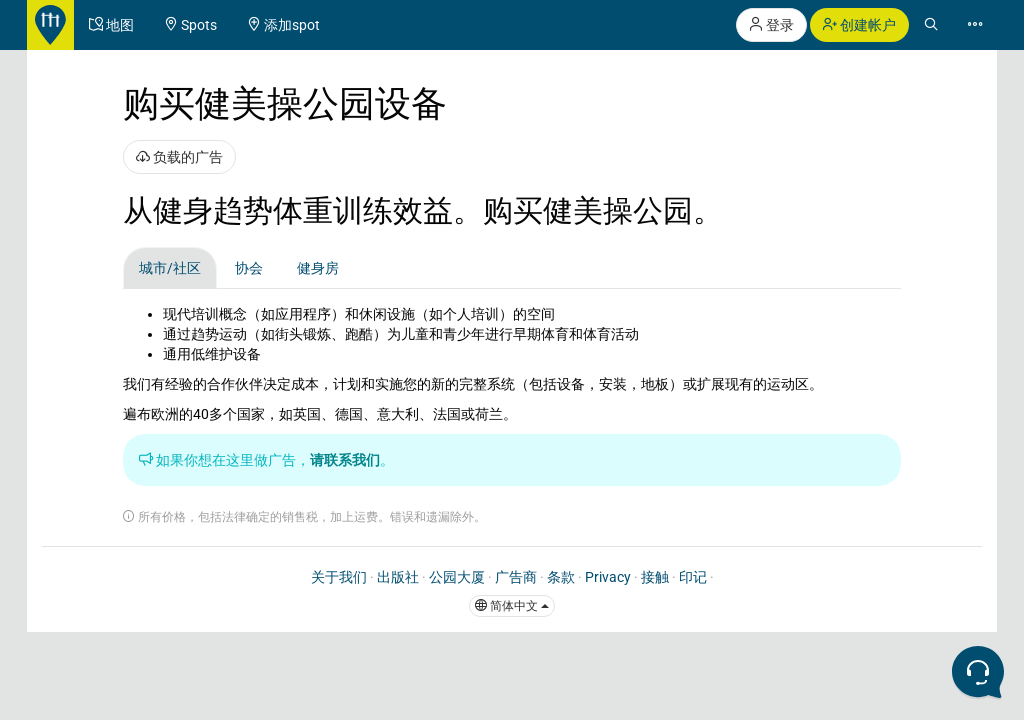  Describe the element at coordinates (179, 157) in the screenshot. I see `负载的广告` at that location.